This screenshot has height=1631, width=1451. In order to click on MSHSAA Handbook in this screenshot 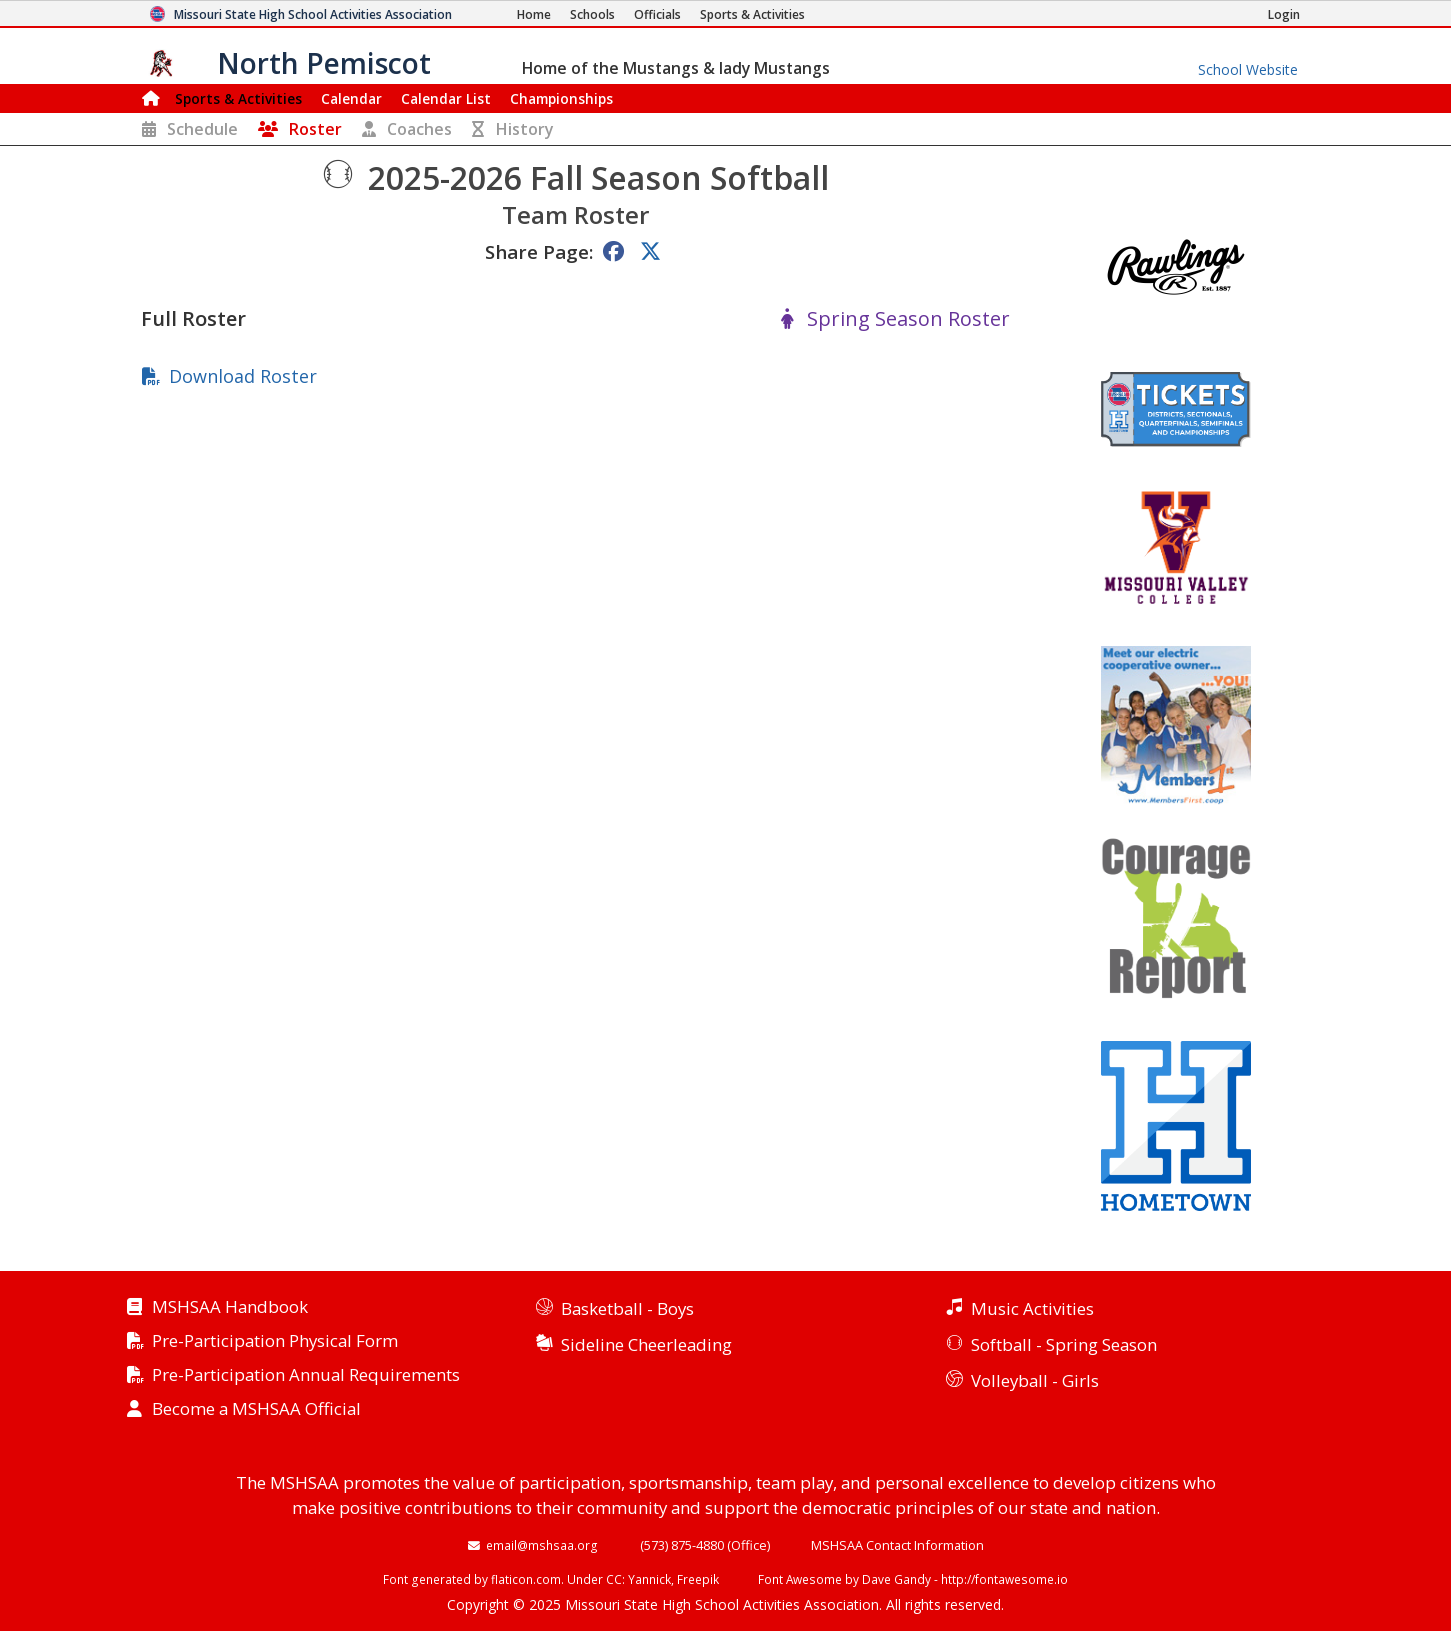, I will do `click(230, 1307)`.